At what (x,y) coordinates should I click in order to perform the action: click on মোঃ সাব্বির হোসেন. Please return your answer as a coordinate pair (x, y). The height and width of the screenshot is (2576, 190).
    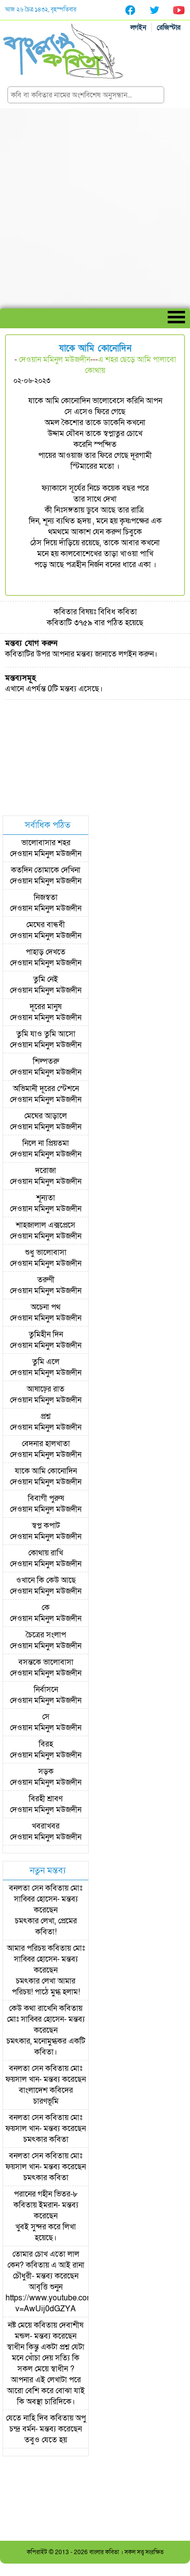
    Looking at the image, I should click on (48, 1894).